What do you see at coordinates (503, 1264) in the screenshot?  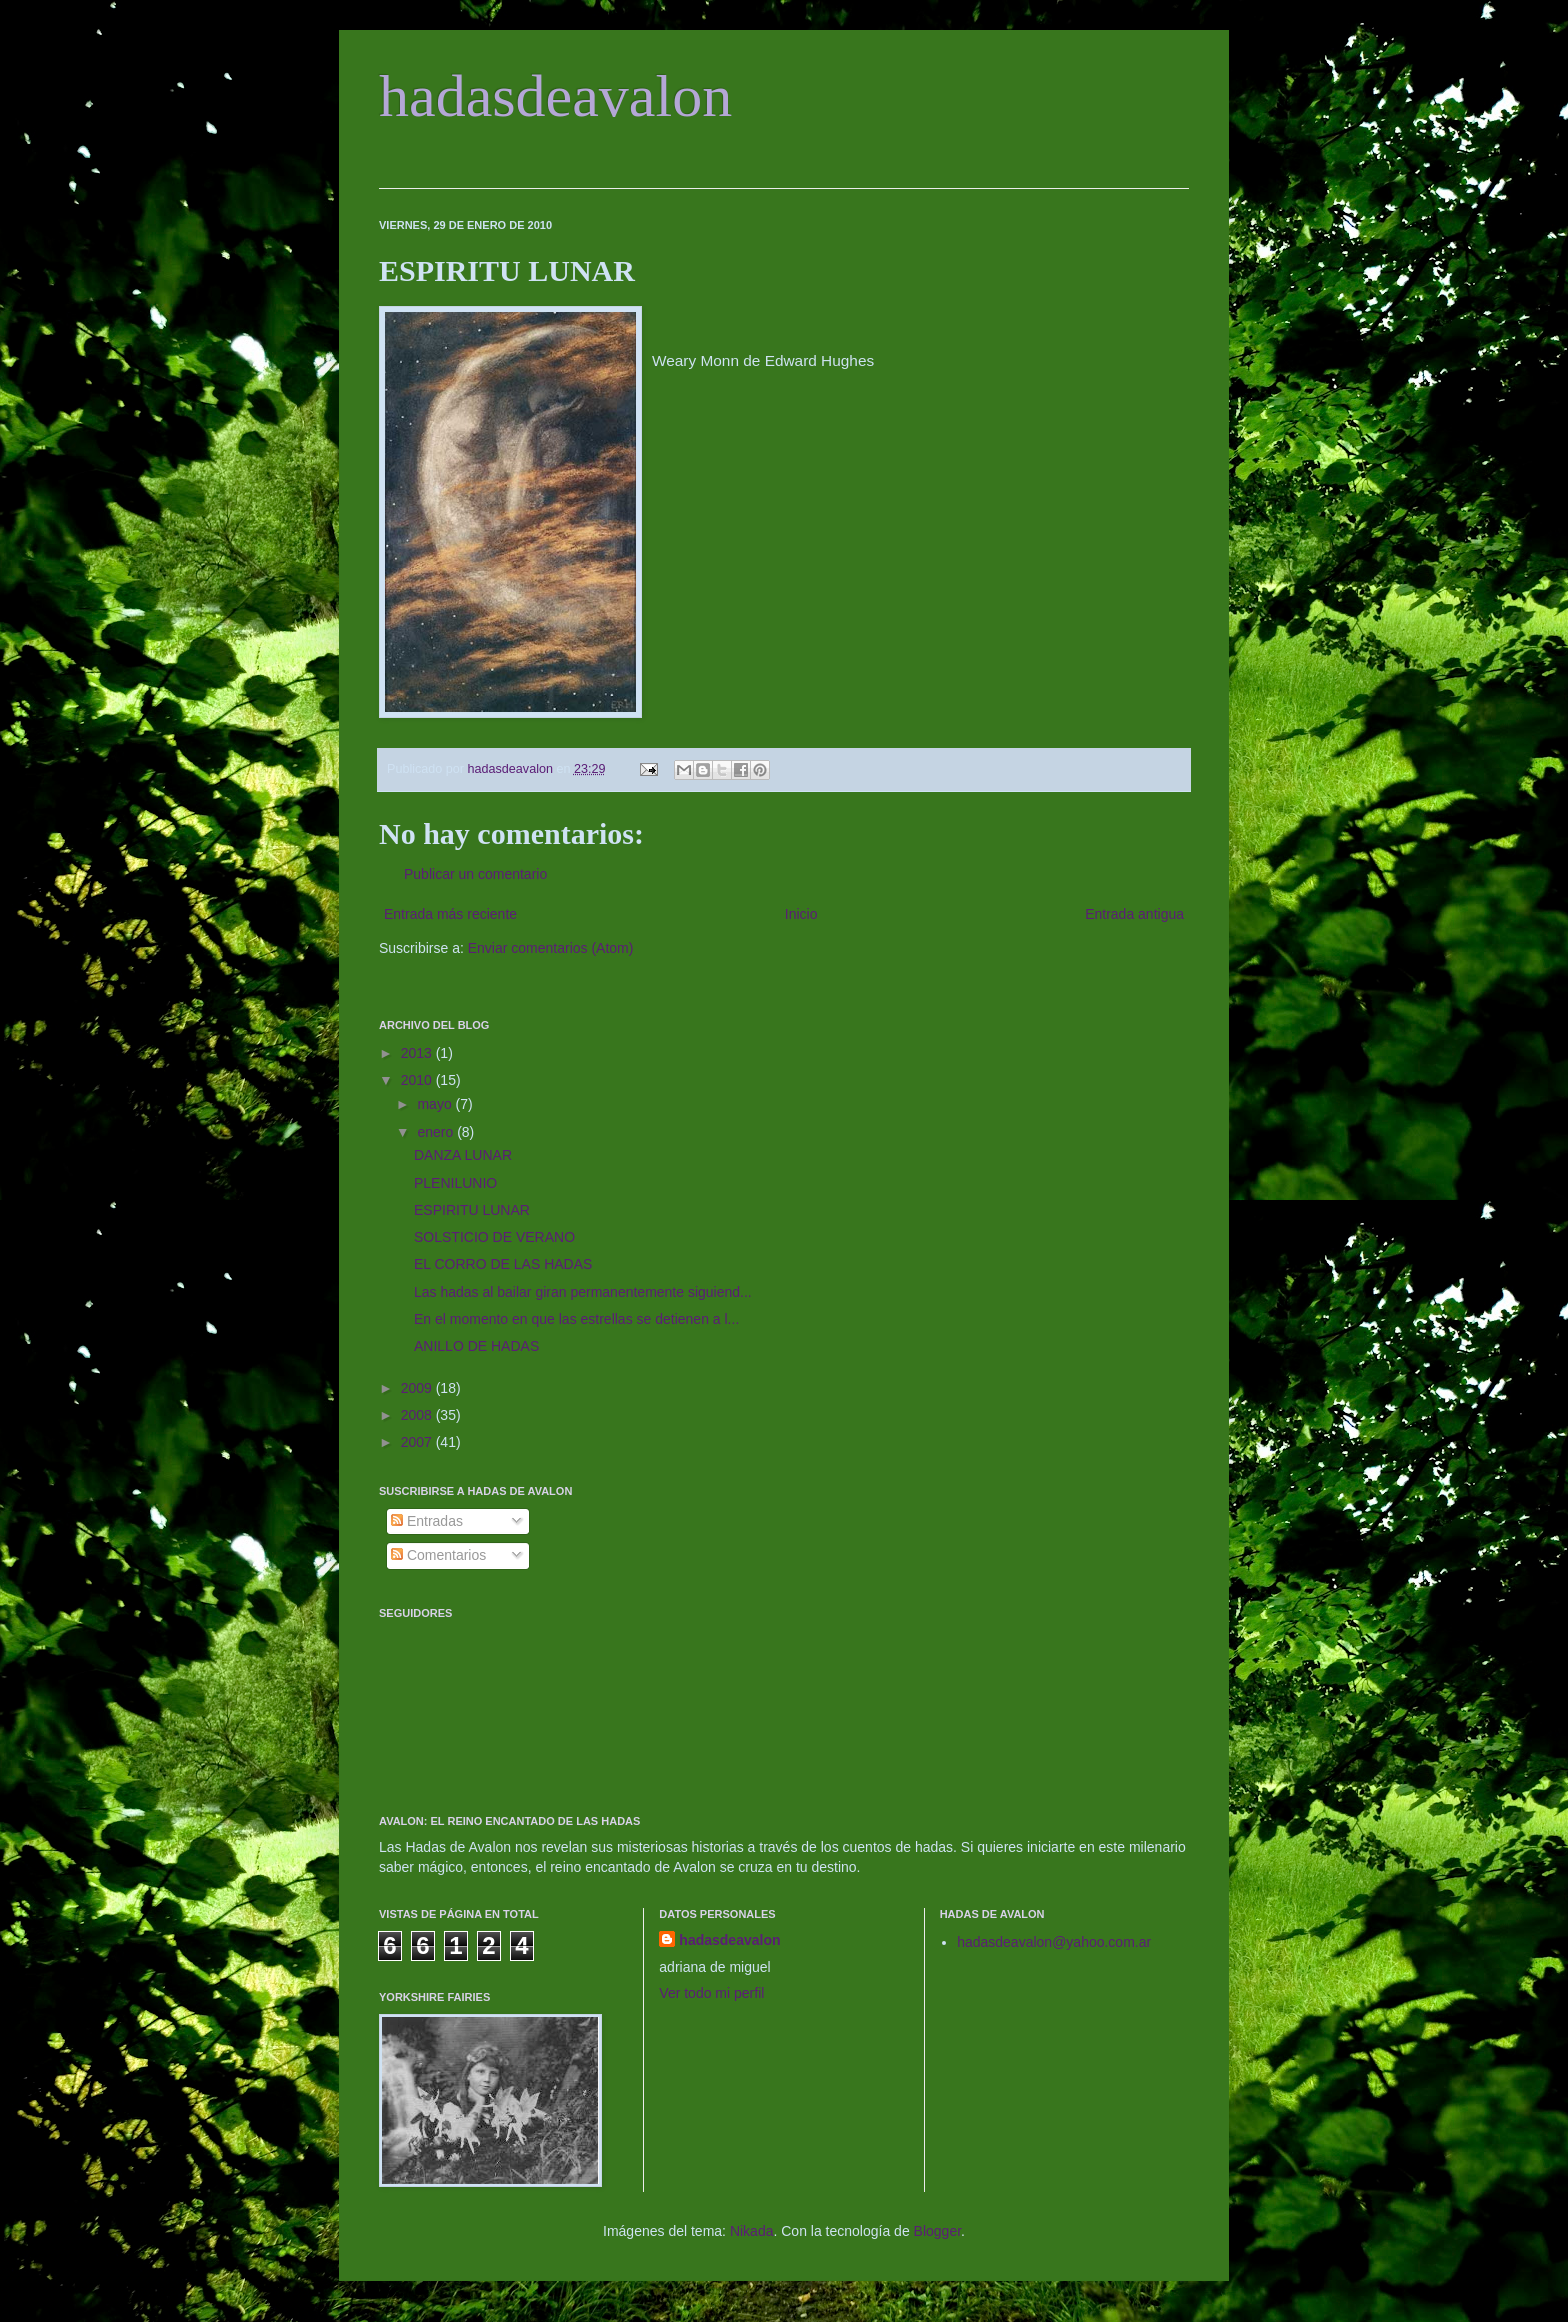 I see `EL CORRO DE LAS HADAS` at bounding box center [503, 1264].